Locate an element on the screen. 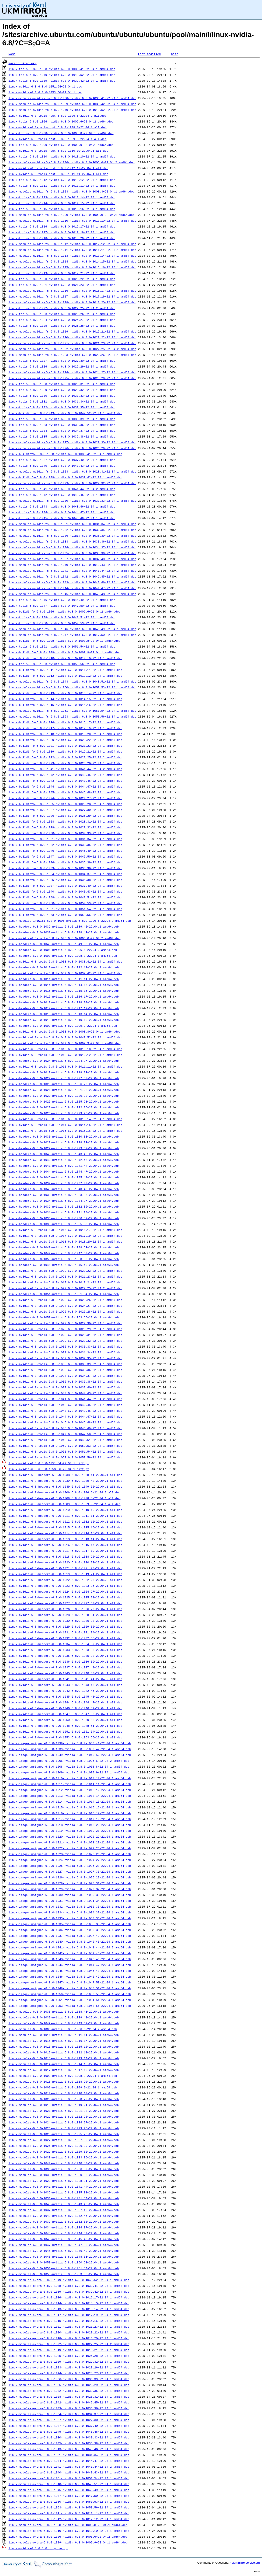 The image size is (262, 2576). linux-image-unsigned-6.8.0-1049-nvidia_6.8.0-1049.52~22.04.1_amd64.deb is located at coordinates (70, 1755).